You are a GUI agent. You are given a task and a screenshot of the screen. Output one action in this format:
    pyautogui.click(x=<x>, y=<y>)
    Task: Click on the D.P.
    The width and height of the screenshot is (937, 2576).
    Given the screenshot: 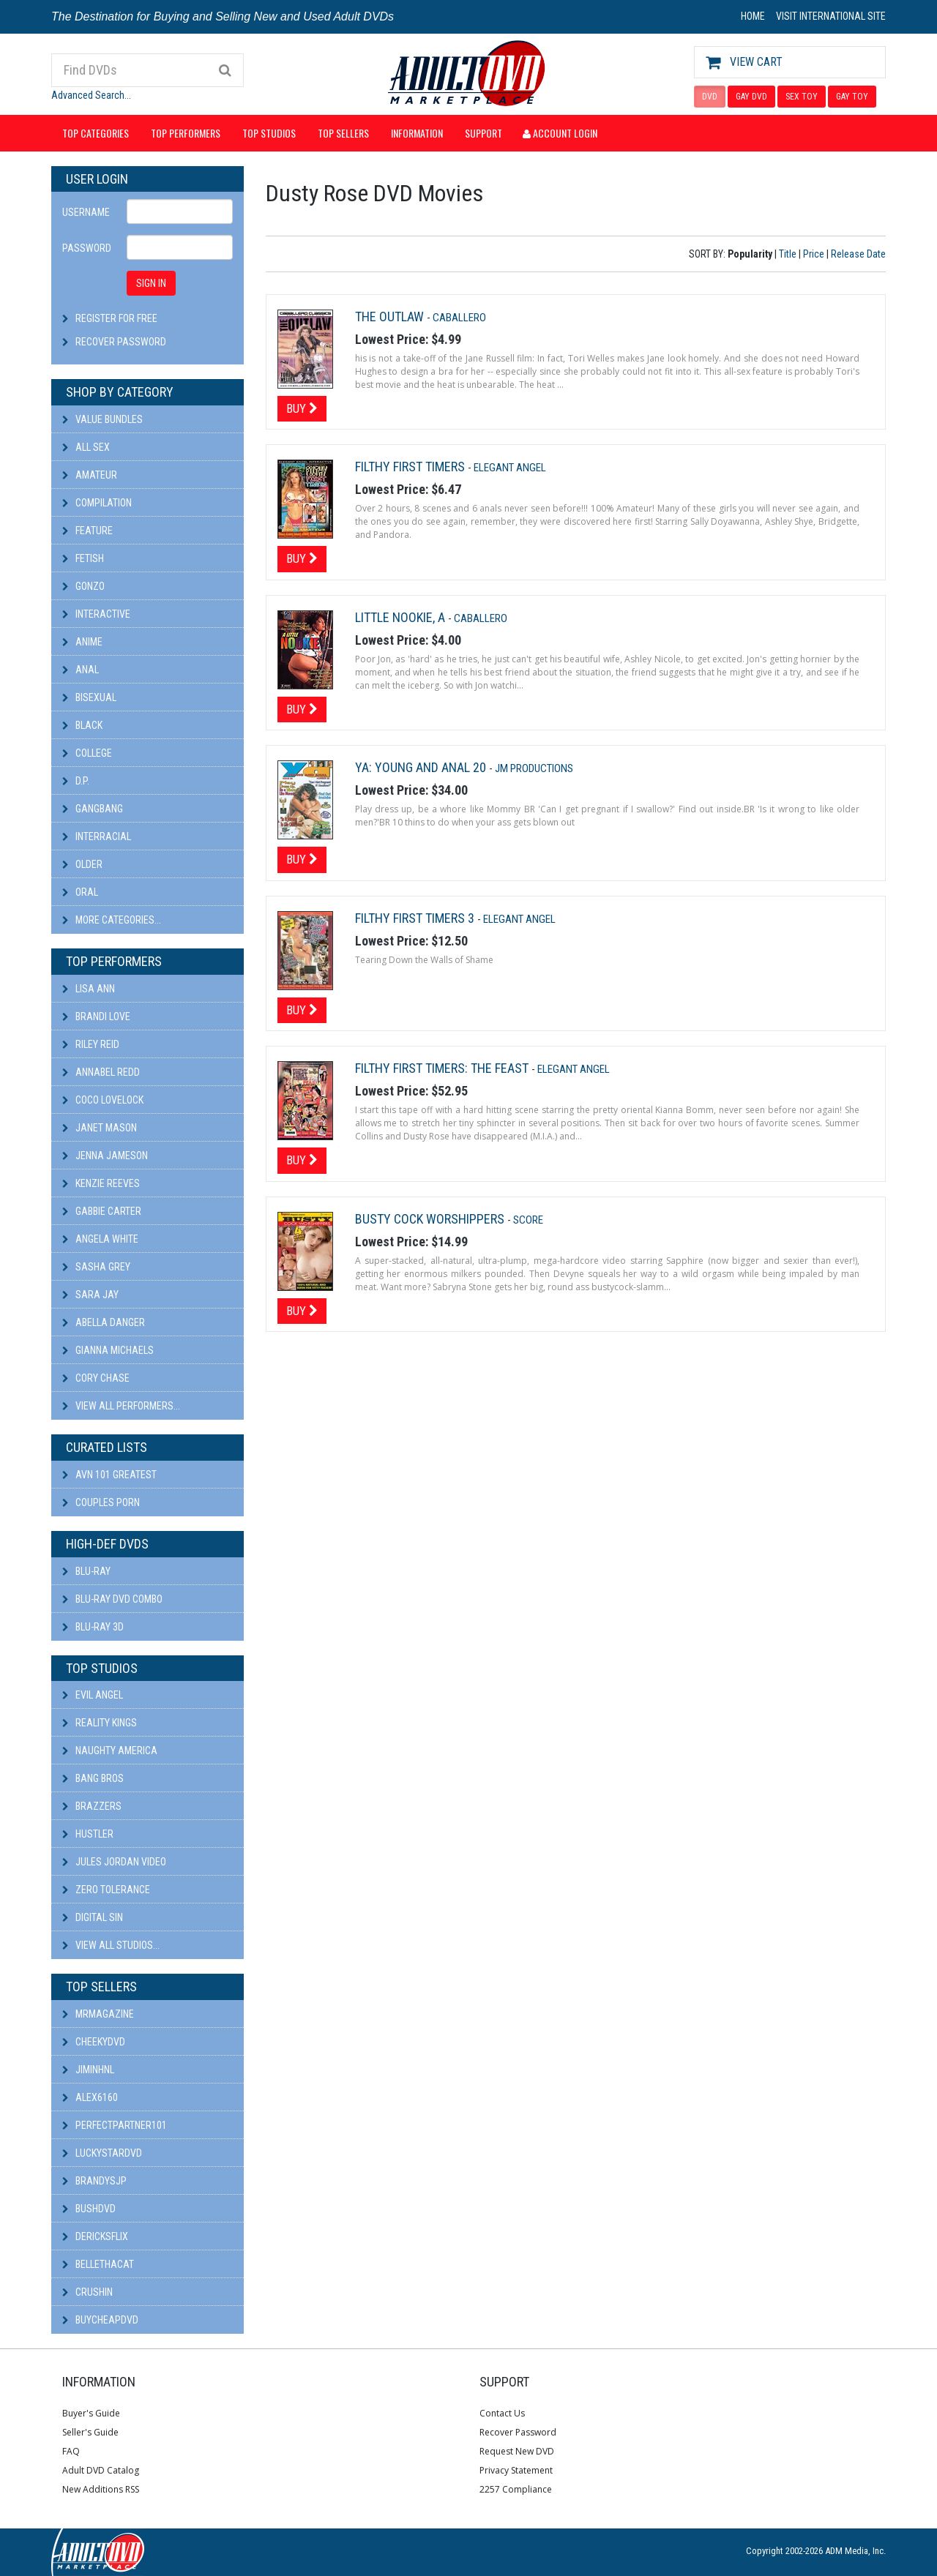 What is the action you would take?
    pyautogui.click(x=75, y=781)
    